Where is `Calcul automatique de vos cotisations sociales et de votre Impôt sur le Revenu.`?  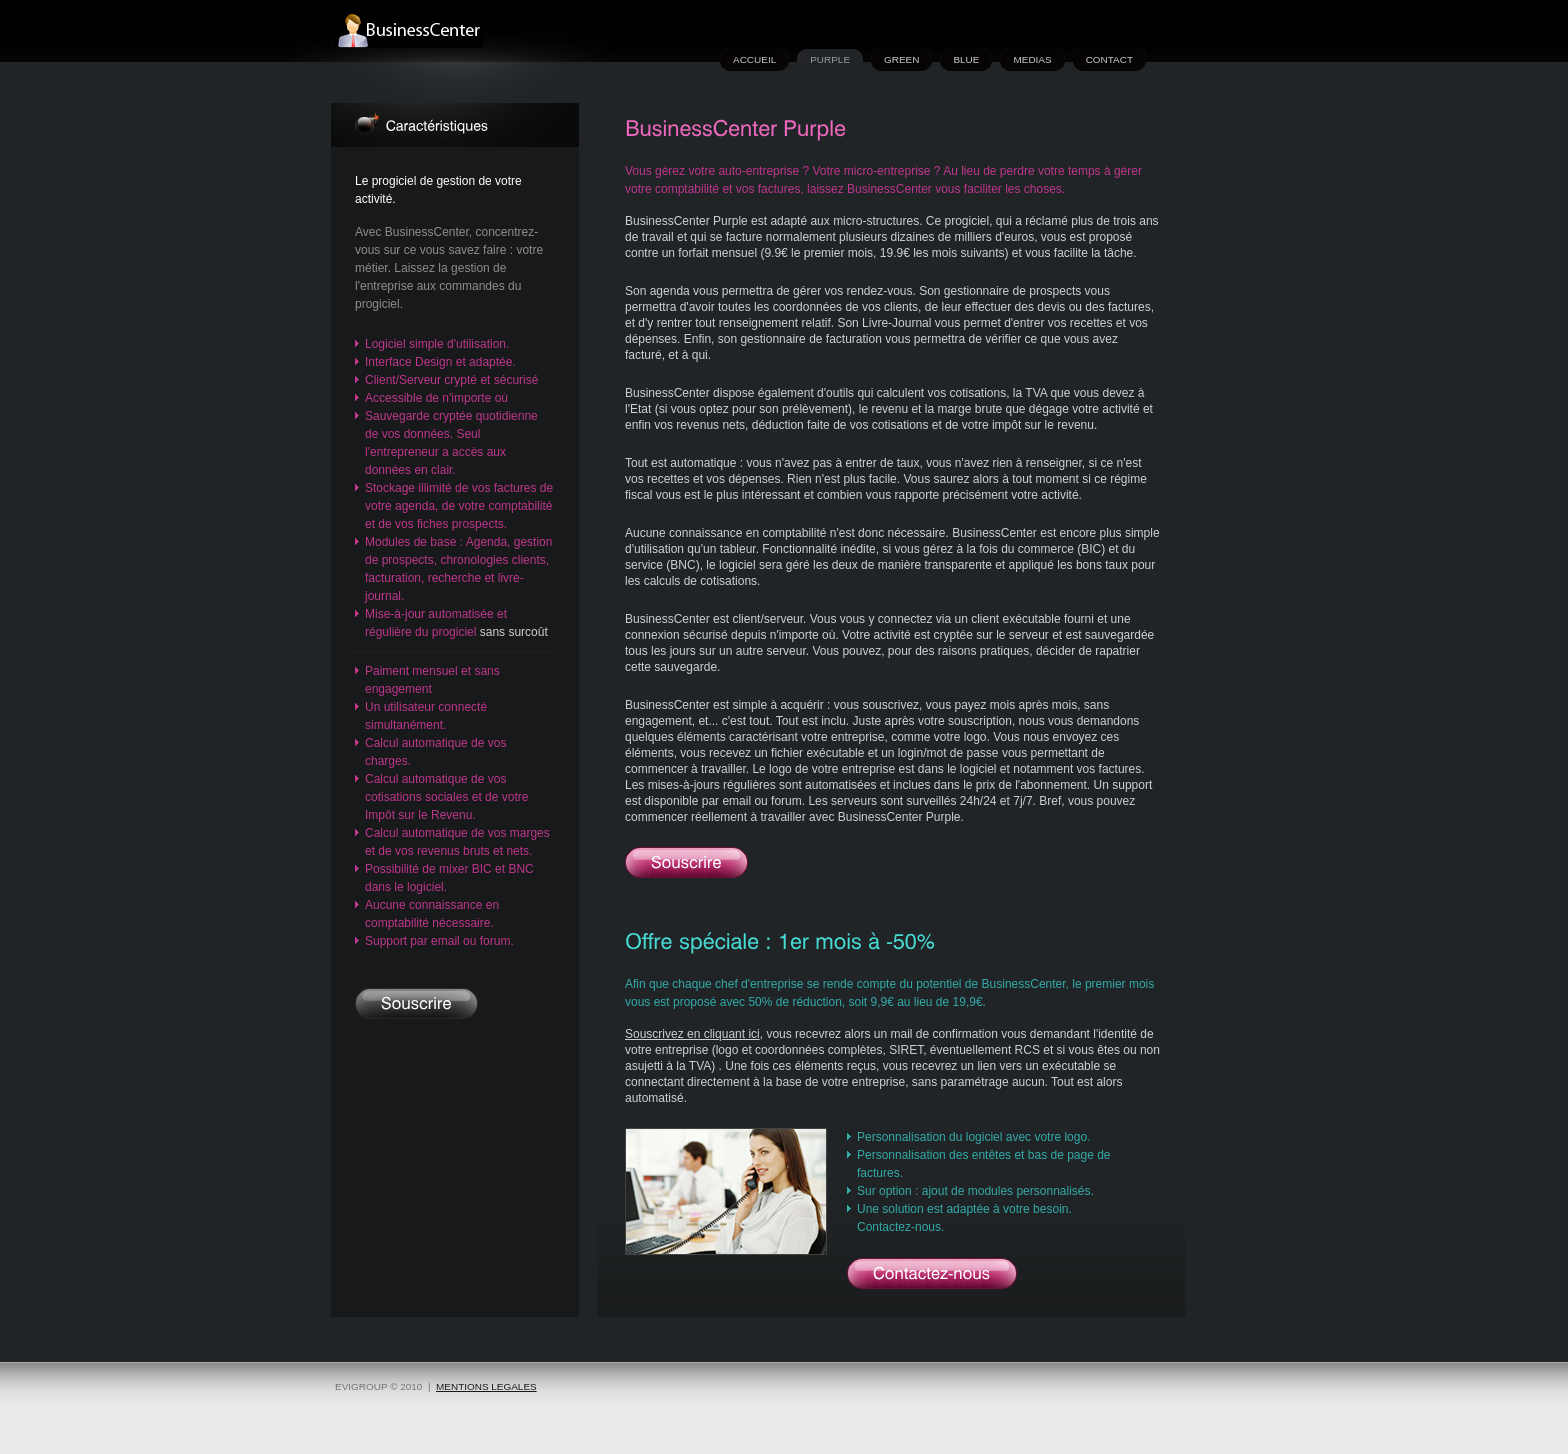 Calcul automatique de vos cotisations sociales et de votre Impôt sur le Revenu. is located at coordinates (446, 797).